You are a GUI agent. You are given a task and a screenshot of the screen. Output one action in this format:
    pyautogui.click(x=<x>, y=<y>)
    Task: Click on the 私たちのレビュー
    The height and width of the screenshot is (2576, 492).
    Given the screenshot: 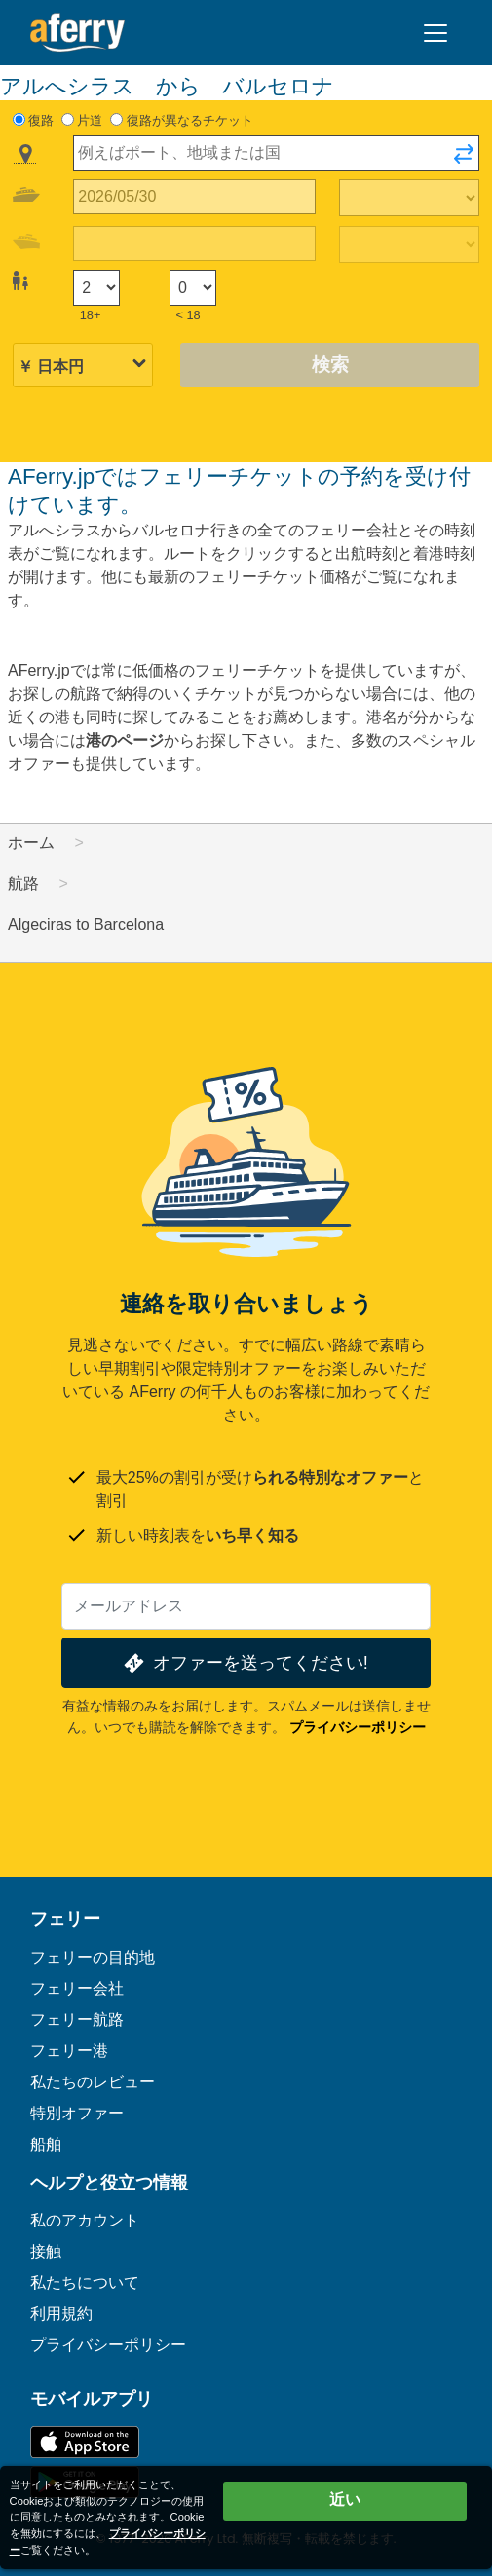 What is the action you would take?
    pyautogui.click(x=92, y=2082)
    